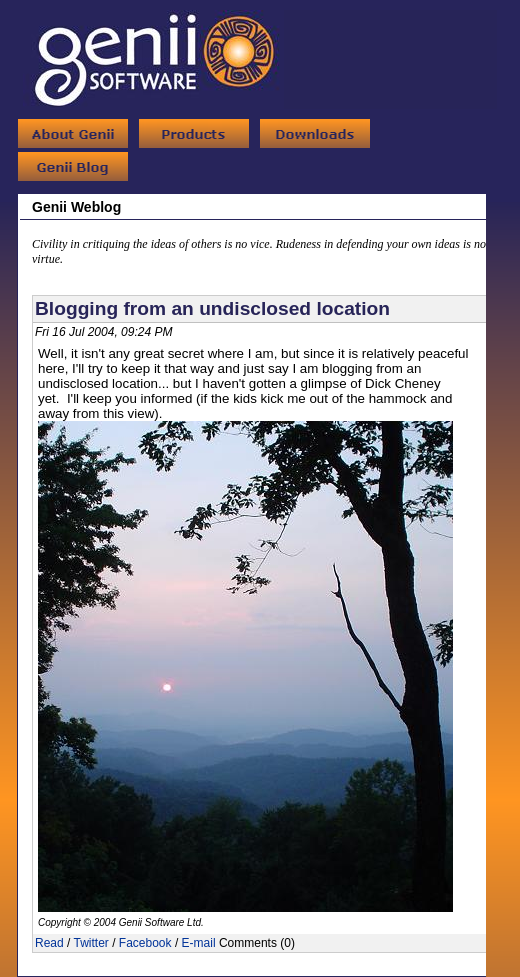 This screenshot has width=520, height=977. What do you see at coordinates (145, 943) in the screenshot?
I see `Facebook` at bounding box center [145, 943].